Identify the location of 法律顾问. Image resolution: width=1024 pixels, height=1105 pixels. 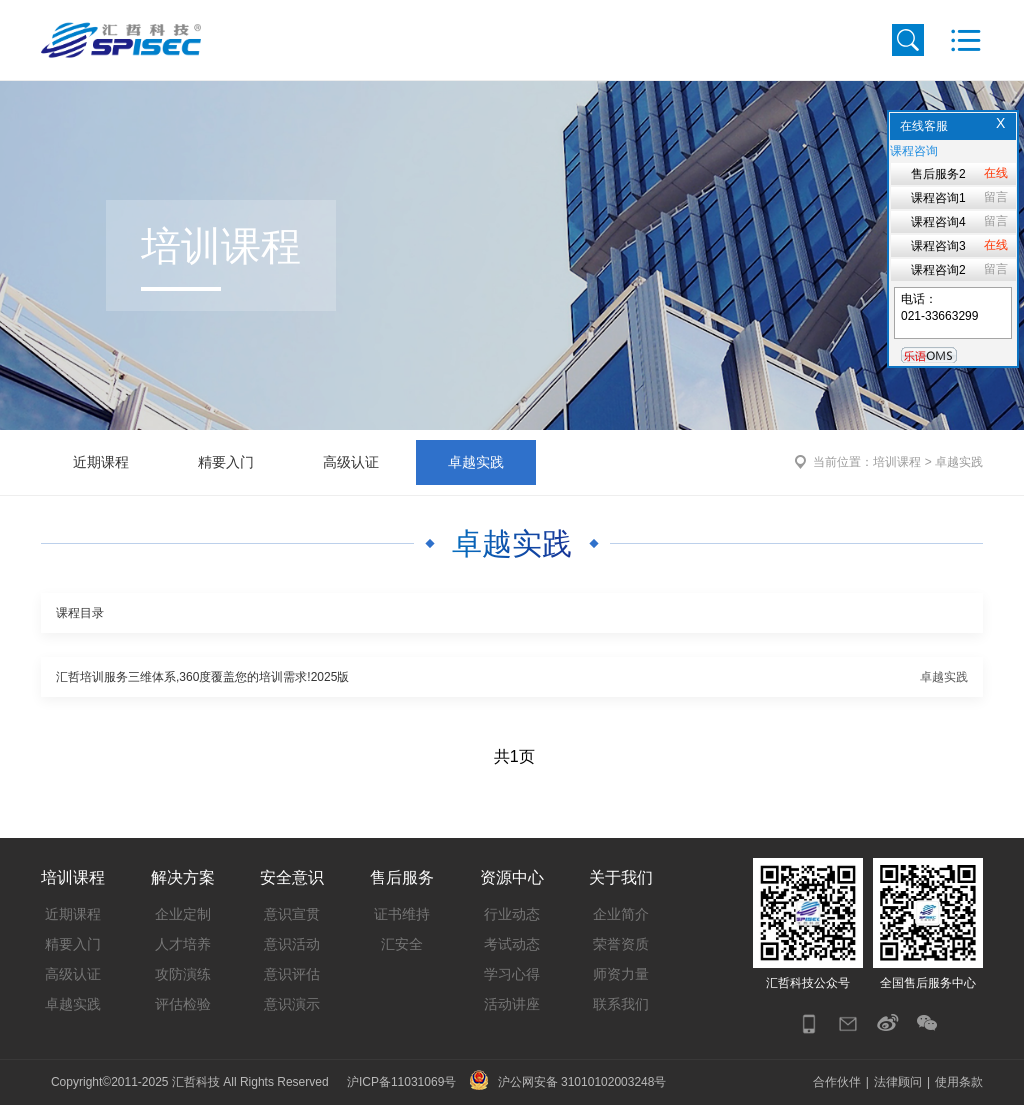
(898, 1082).